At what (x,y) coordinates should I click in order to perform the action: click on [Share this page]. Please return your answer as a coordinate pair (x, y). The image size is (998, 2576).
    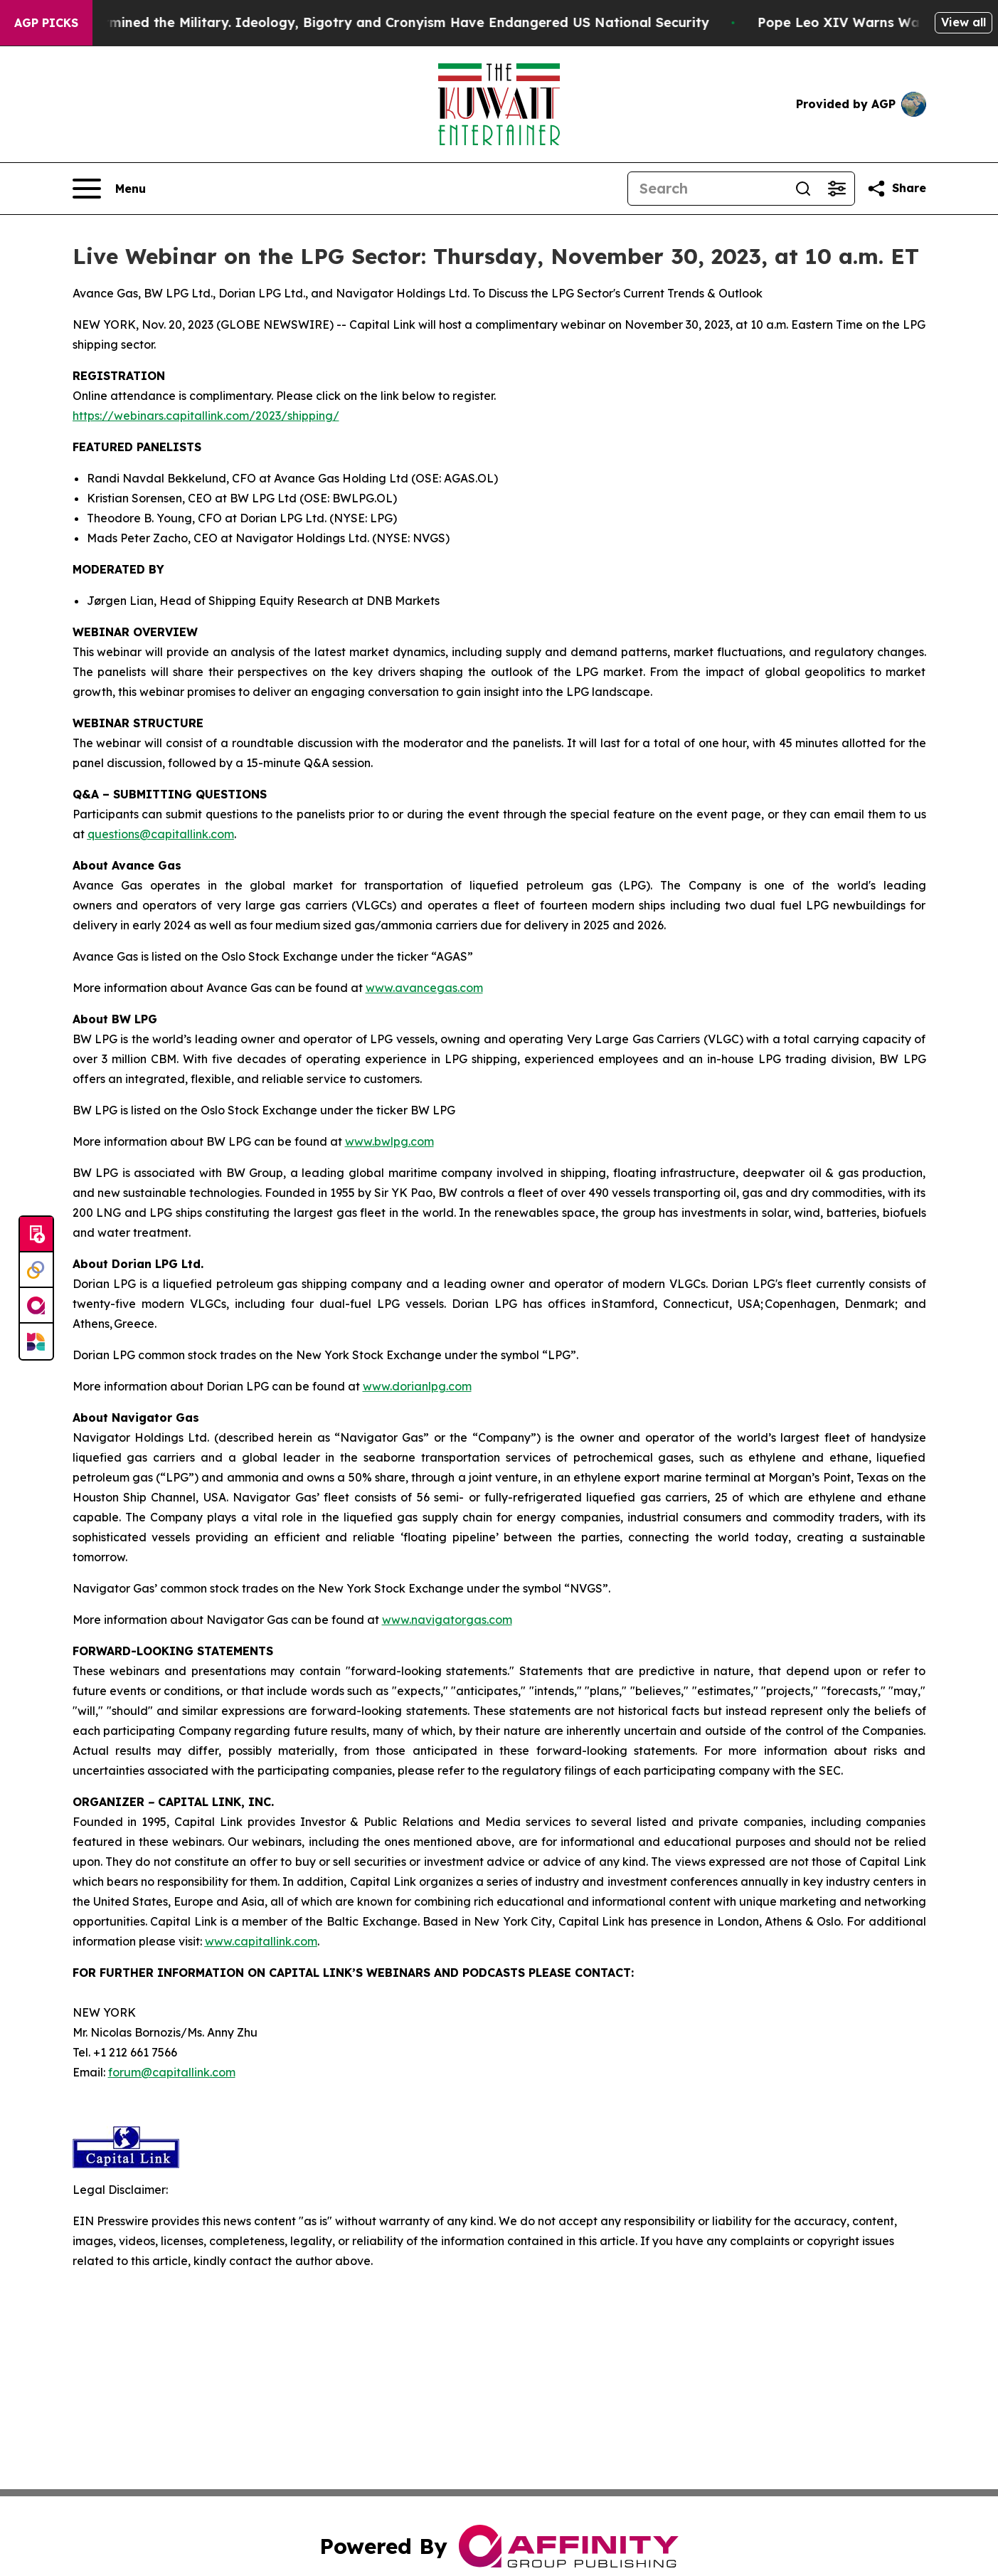
    Looking at the image, I should click on (896, 188).